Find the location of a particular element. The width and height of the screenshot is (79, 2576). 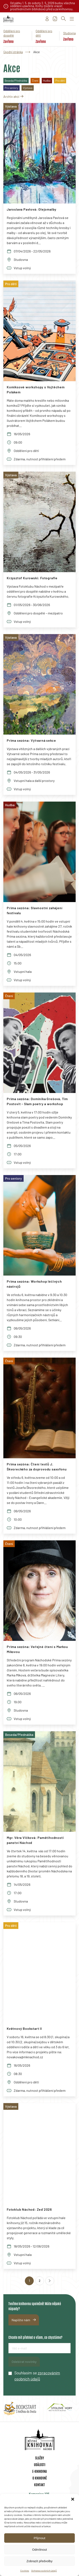

Pro děti is located at coordinates (60, 80).